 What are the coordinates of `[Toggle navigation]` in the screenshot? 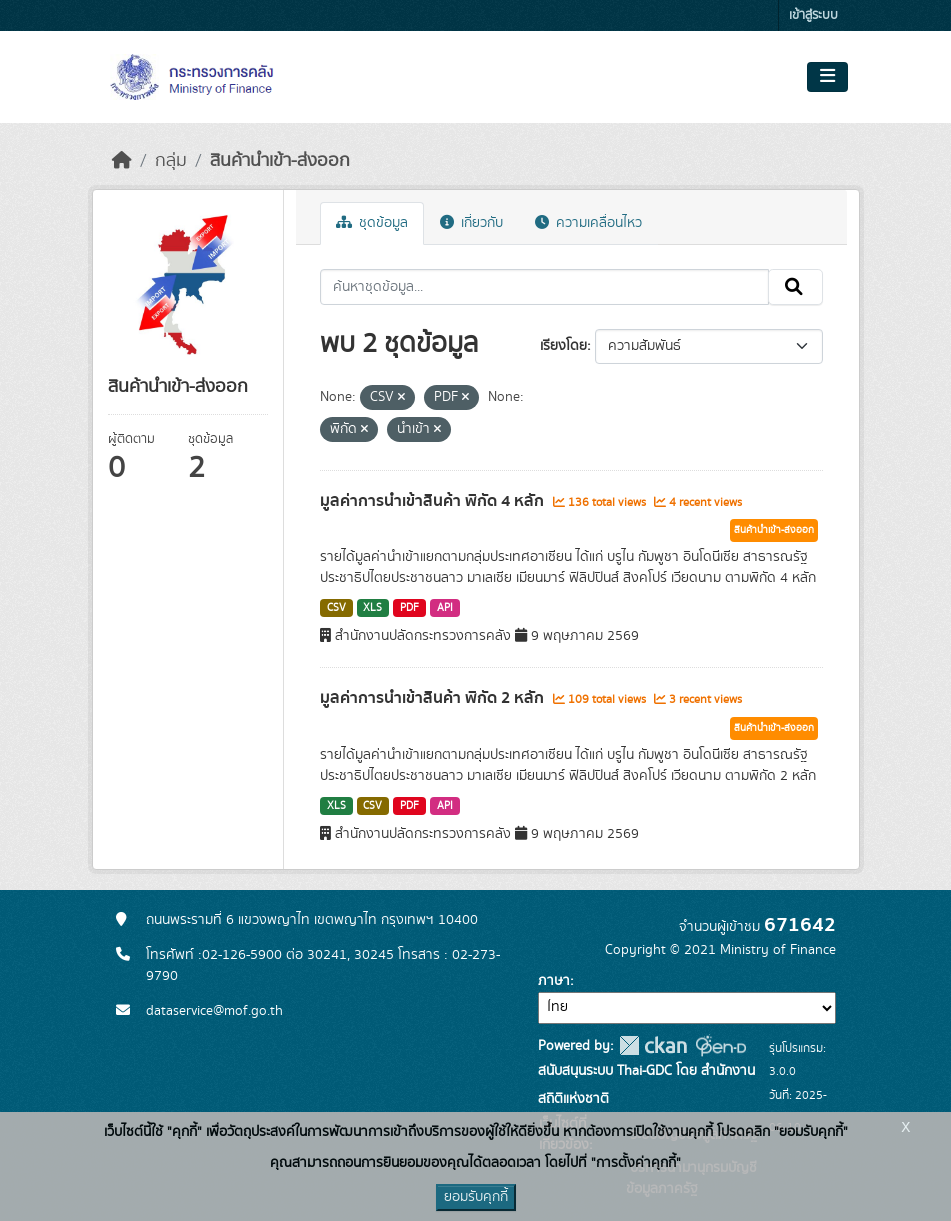 It's located at (827, 77).